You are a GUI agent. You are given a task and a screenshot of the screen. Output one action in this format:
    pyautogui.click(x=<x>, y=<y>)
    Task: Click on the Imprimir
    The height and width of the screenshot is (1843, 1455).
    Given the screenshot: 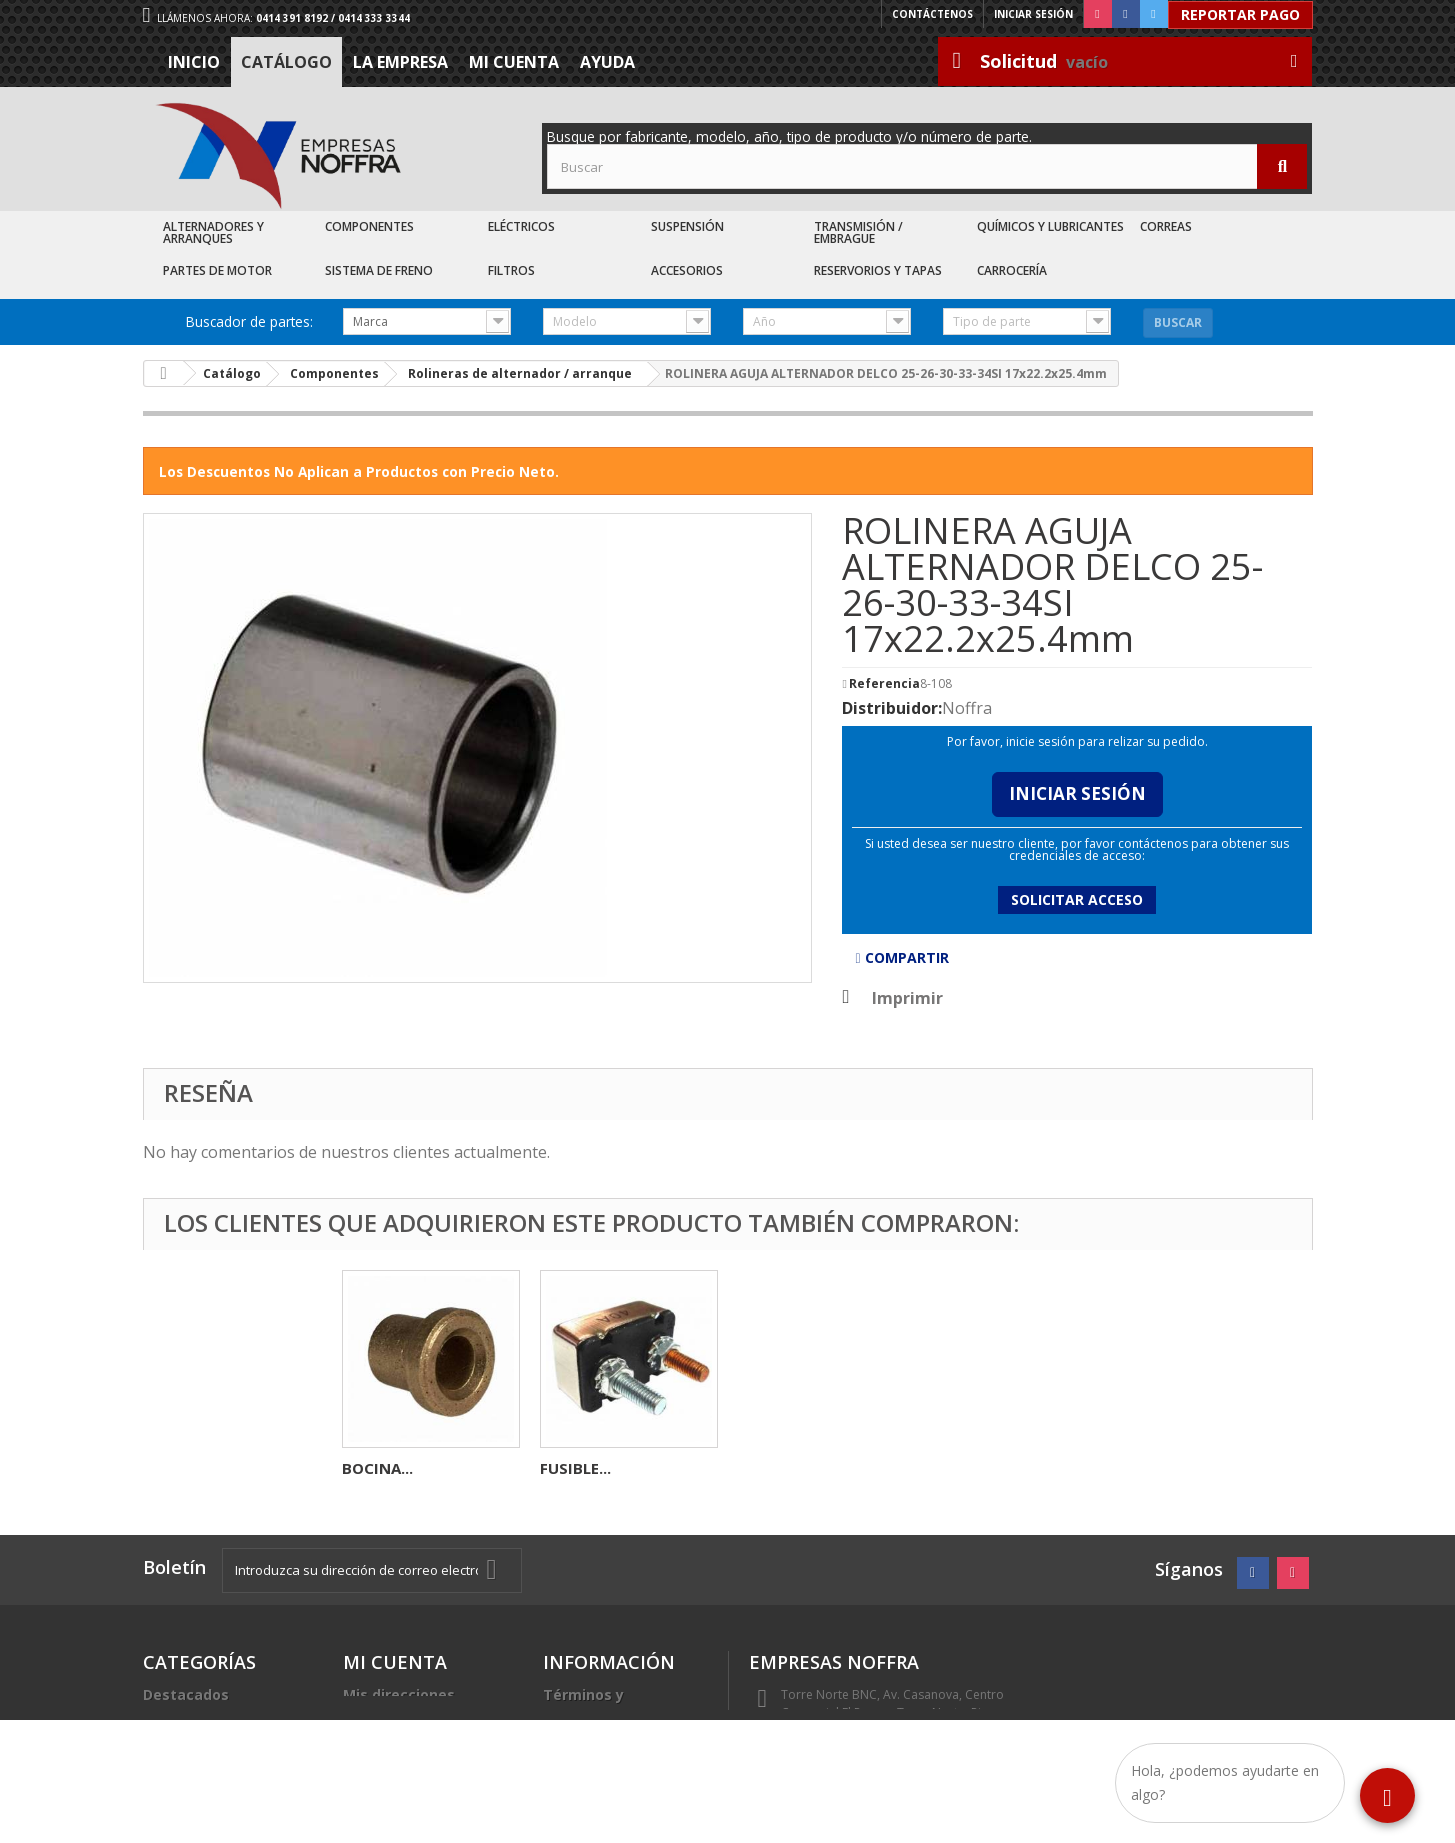 What is the action you would take?
    pyautogui.click(x=907, y=998)
    